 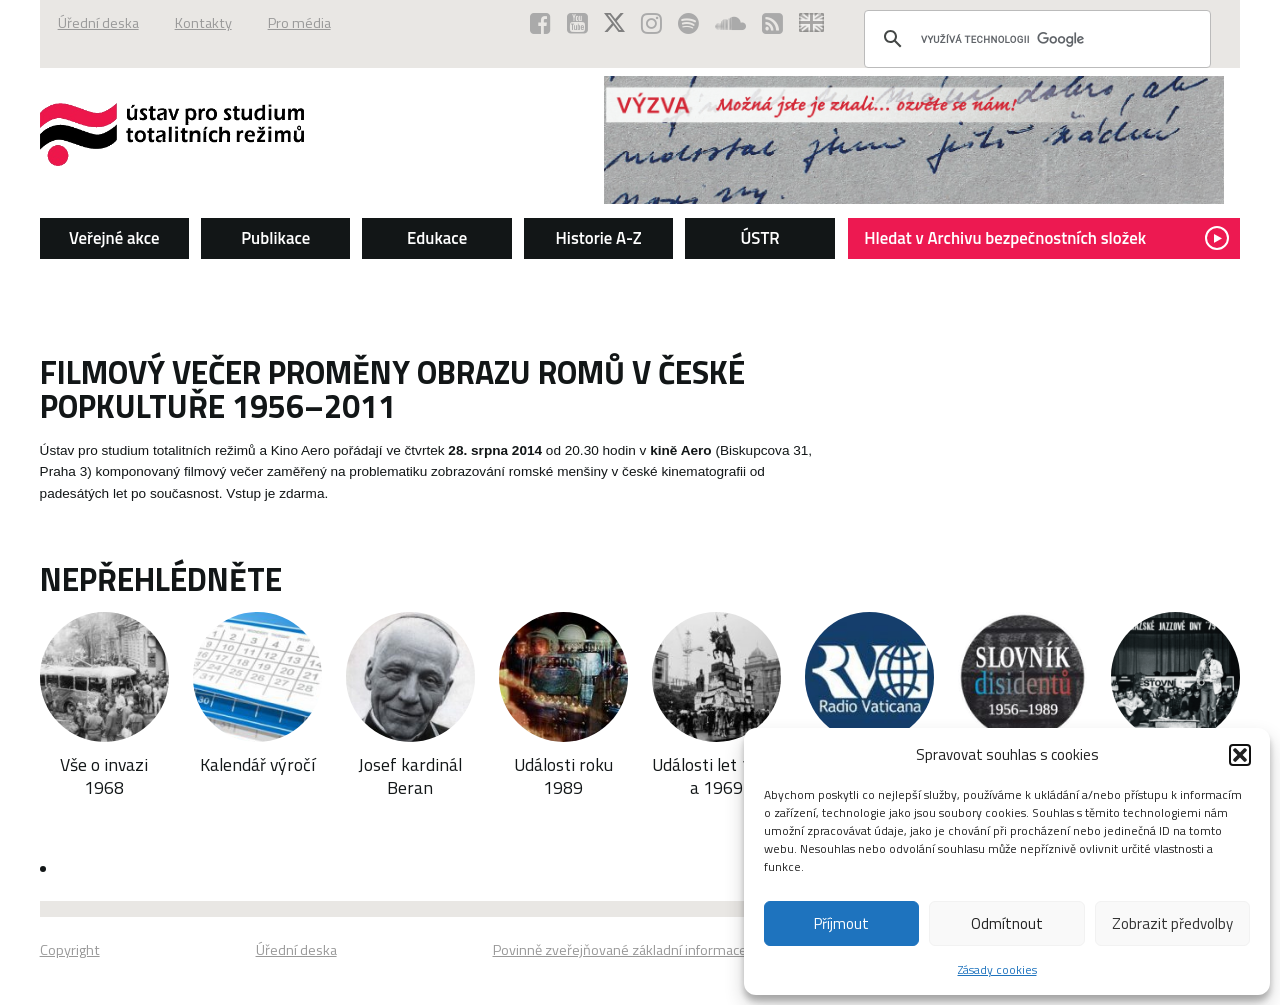 I want to click on Pro média, so click(x=299, y=23).